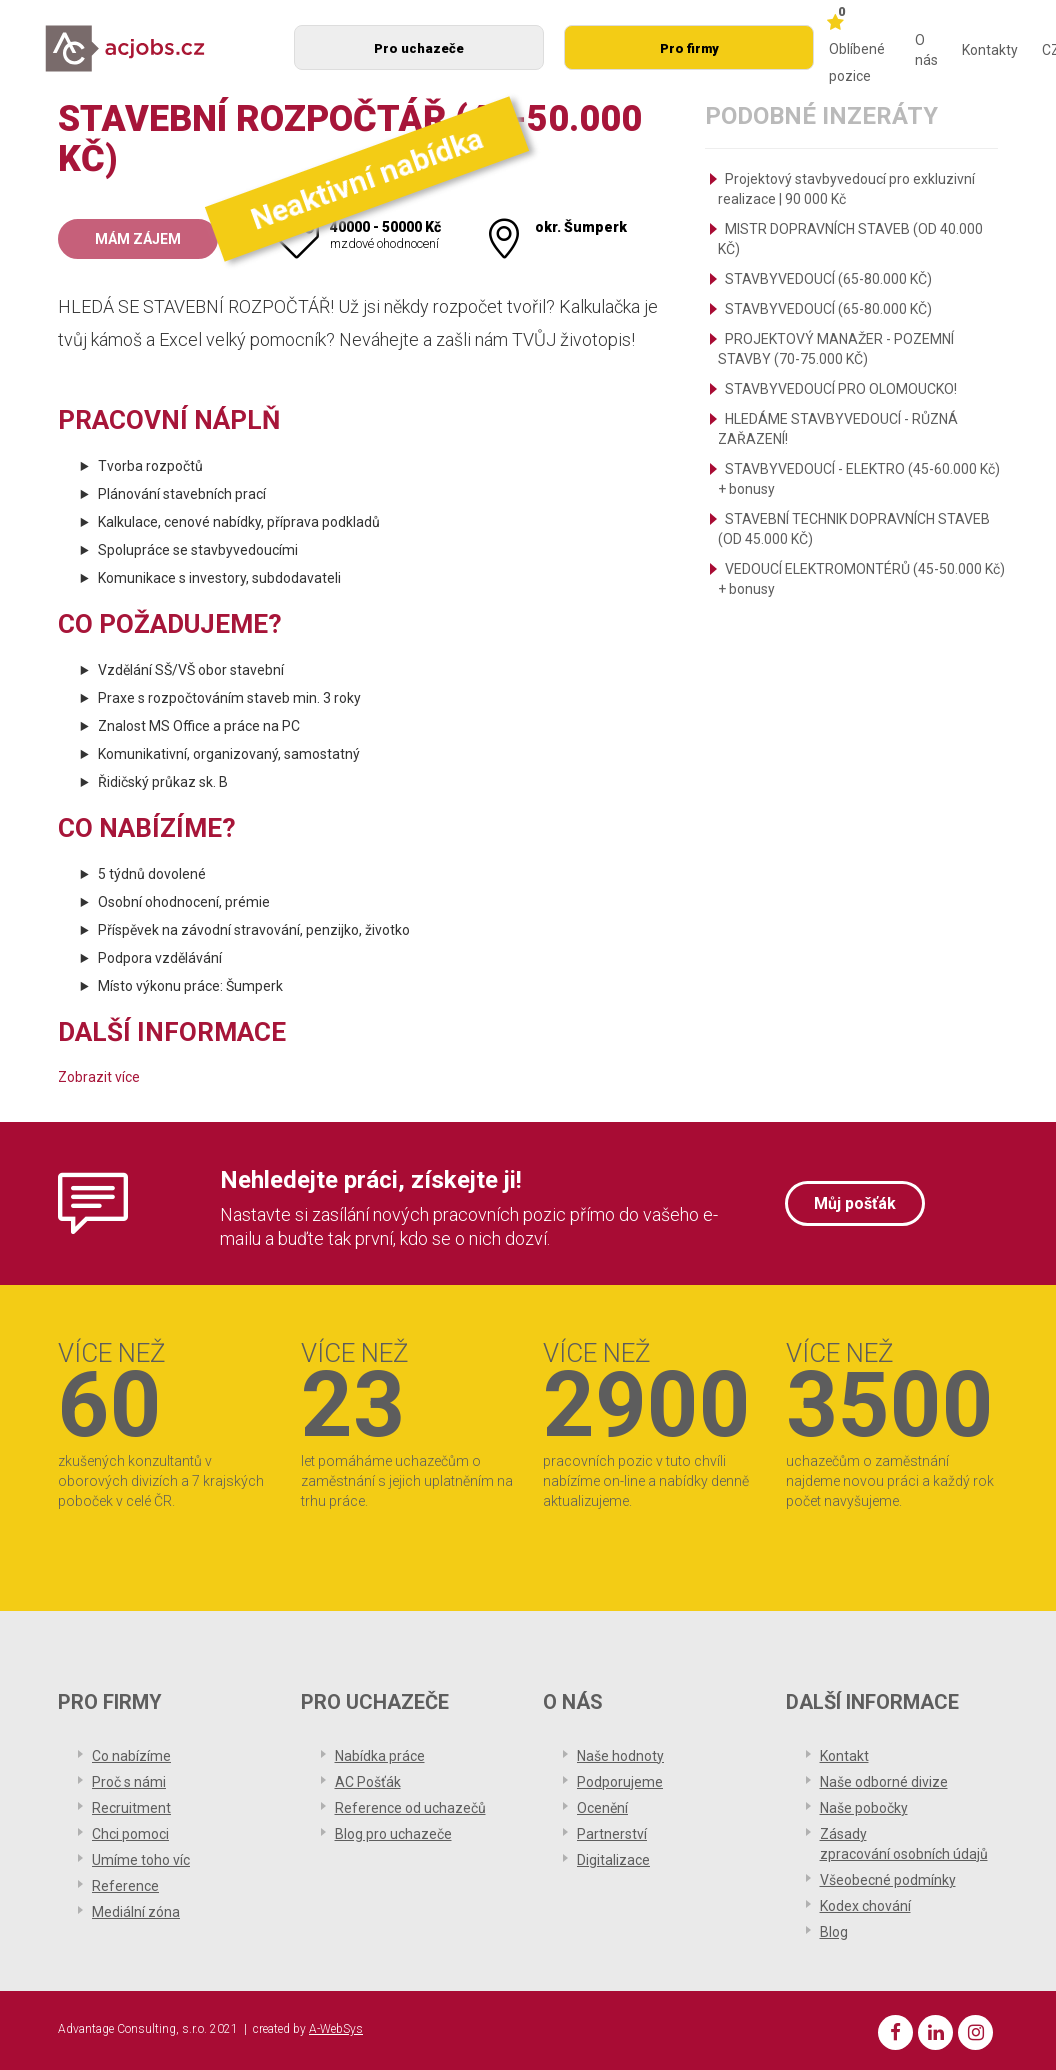  What do you see at coordinates (884, 1782) in the screenshot?
I see `Naše odborné divize` at bounding box center [884, 1782].